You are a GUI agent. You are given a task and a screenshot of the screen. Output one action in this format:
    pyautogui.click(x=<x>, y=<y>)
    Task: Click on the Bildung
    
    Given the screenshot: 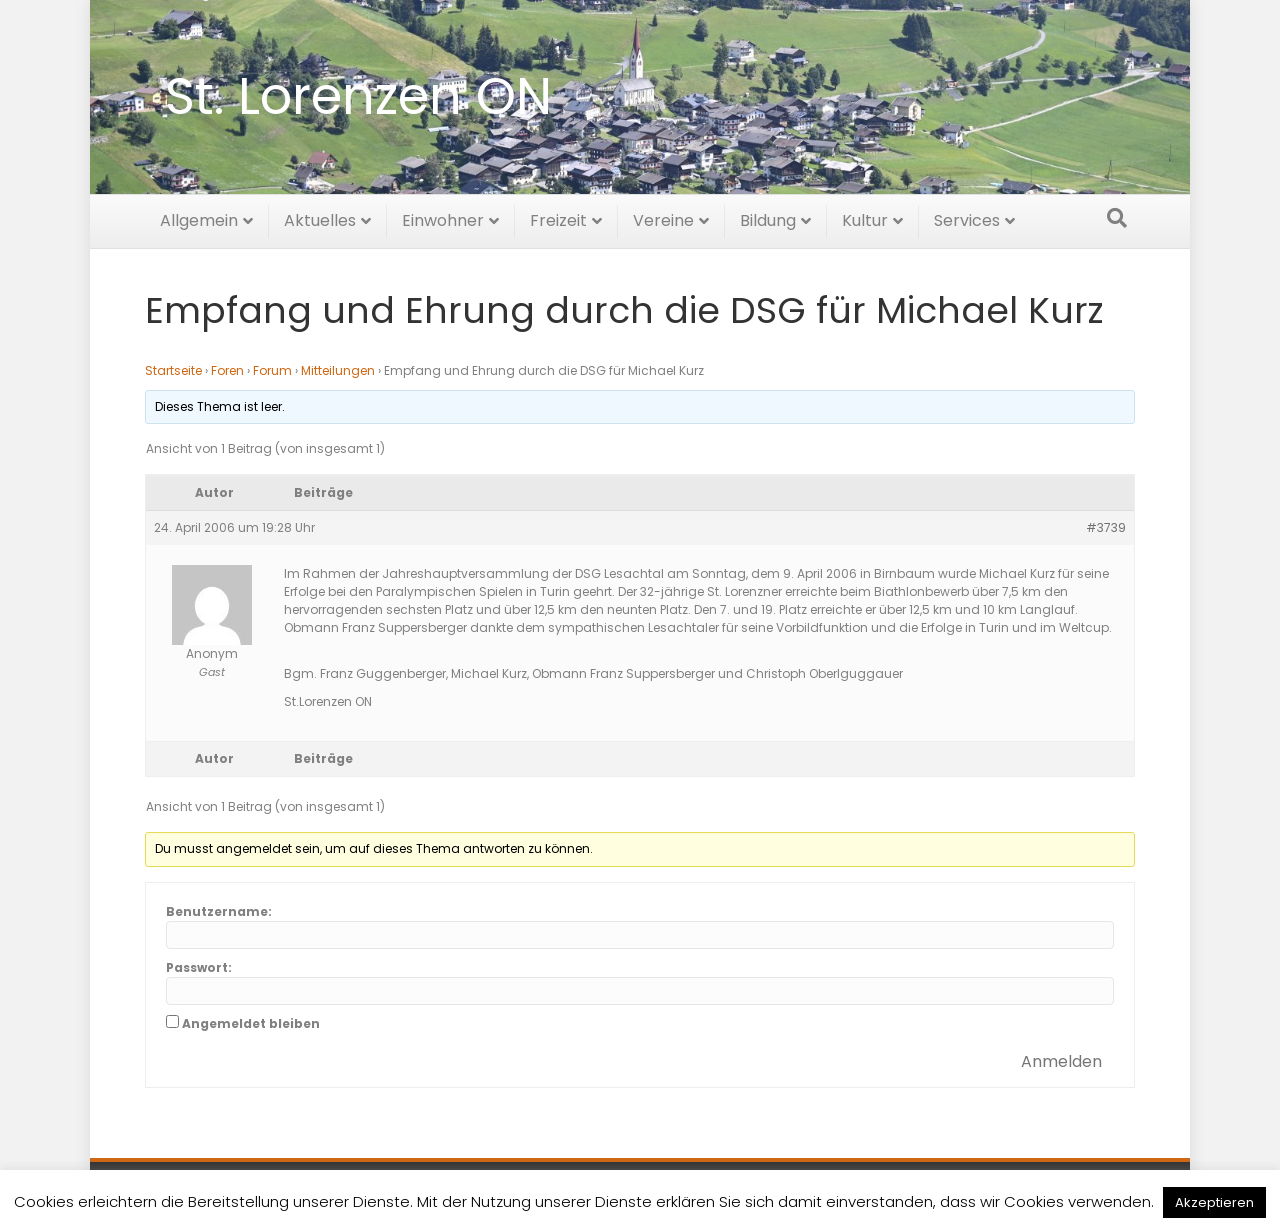 What is the action you would take?
    pyautogui.click(x=768, y=217)
    